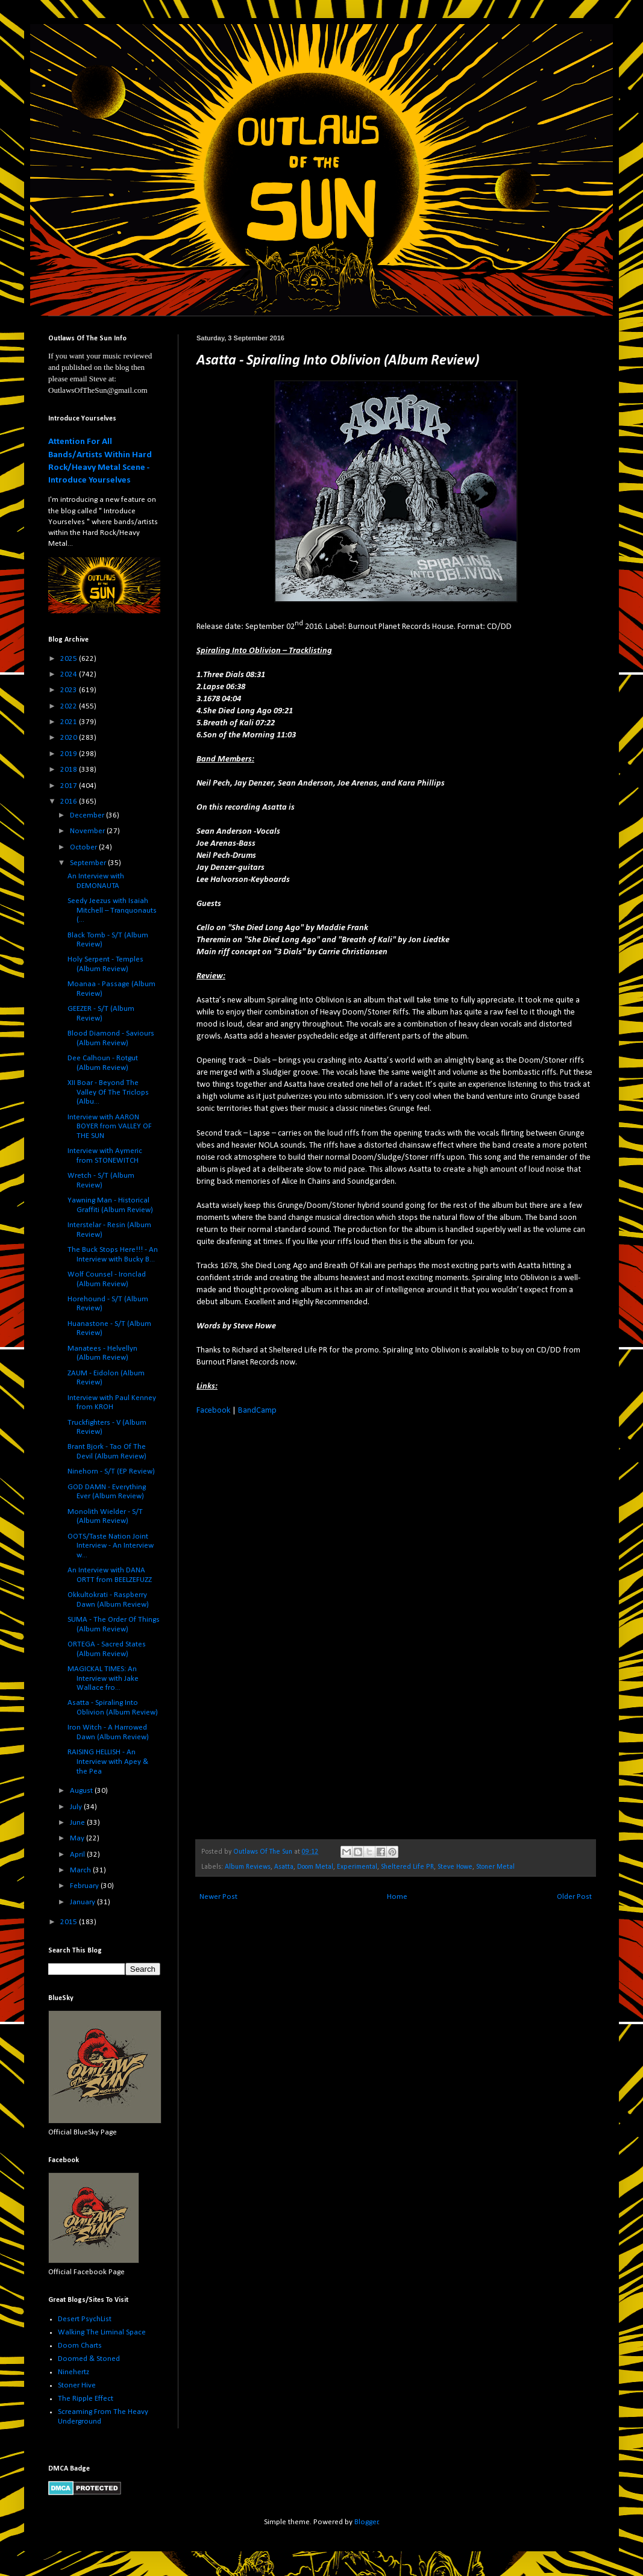 This screenshot has width=643, height=2576. What do you see at coordinates (80, 2345) in the screenshot?
I see `Doom Charts` at bounding box center [80, 2345].